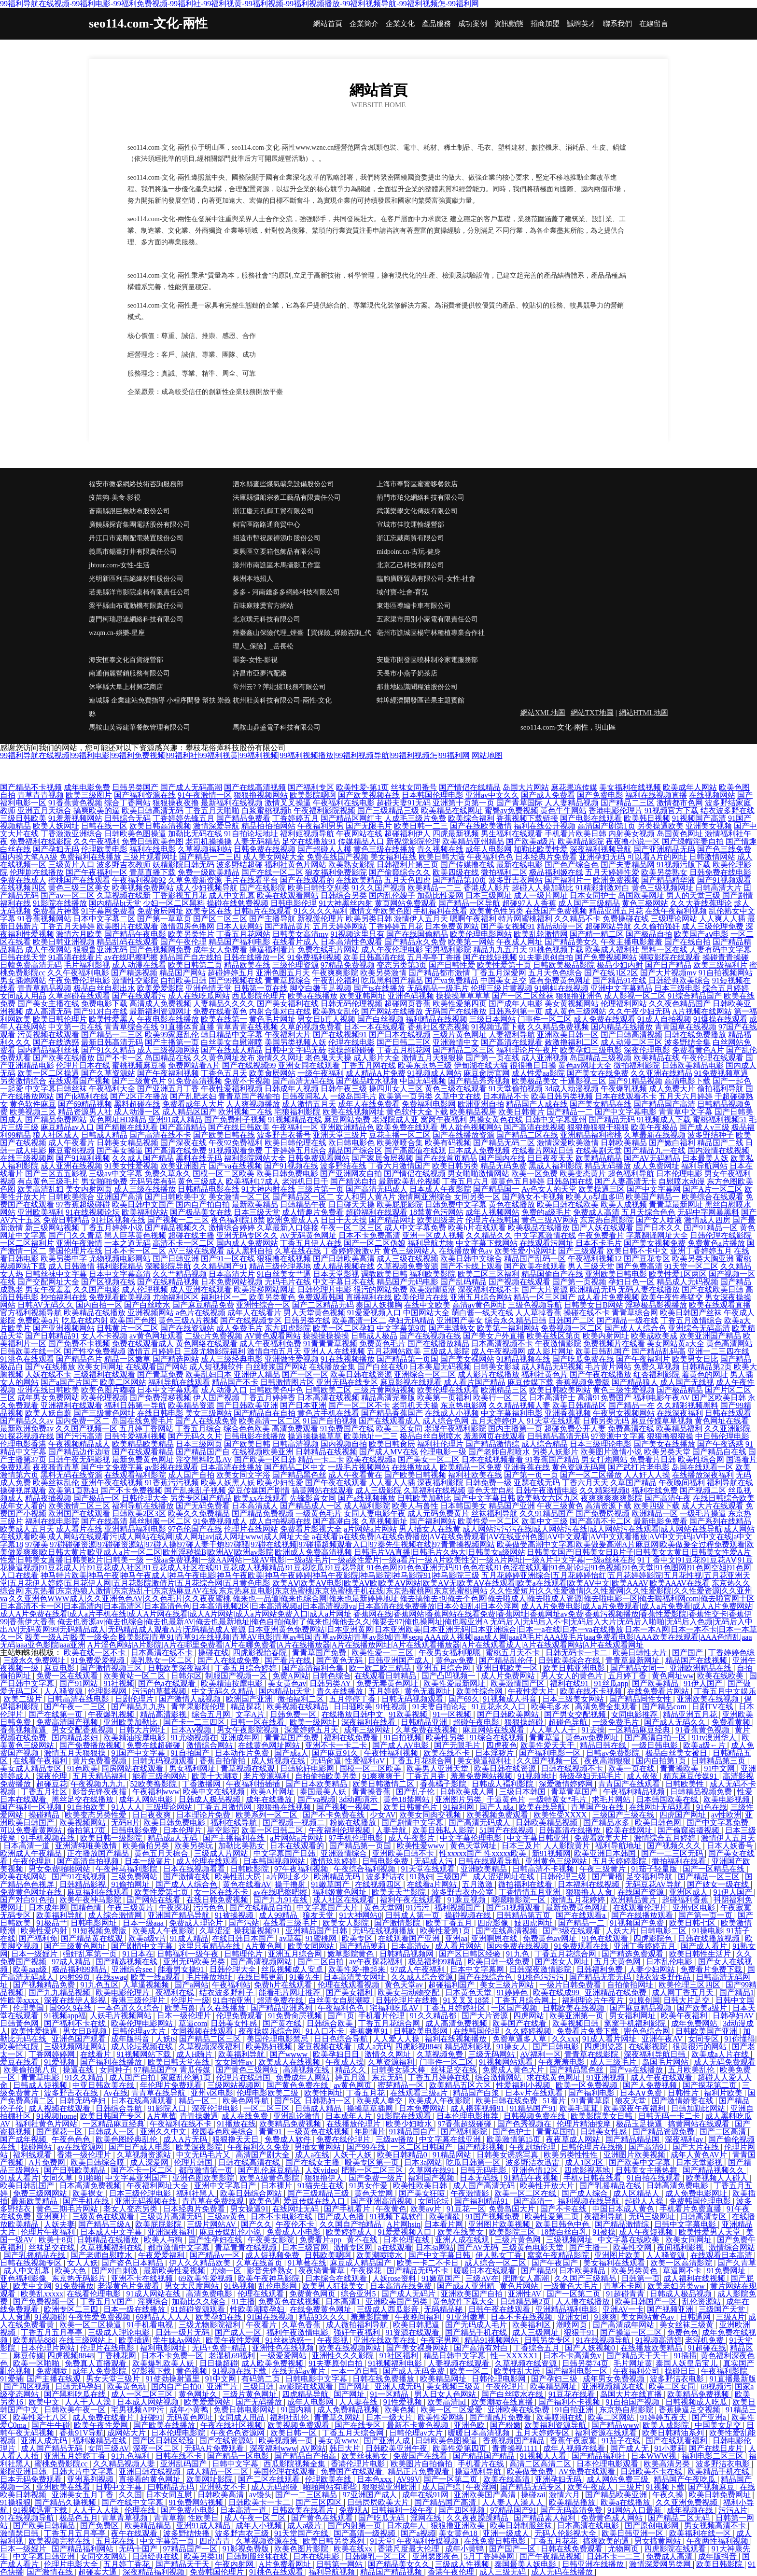 Image resolution: width=757 pixels, height=2576 pixels. What do you see at coordinates (220, 1011) in the screenshot?
I see `免费在线看黄色` at bounding box center [220, 1011].